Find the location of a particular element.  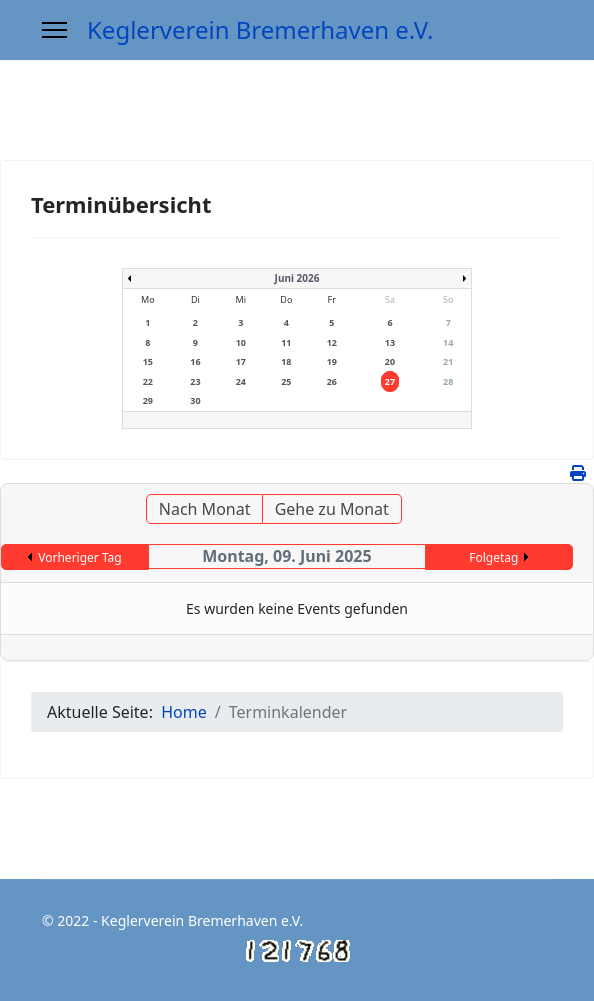

Vorheriger Tag is located at coordinates (79, 557).